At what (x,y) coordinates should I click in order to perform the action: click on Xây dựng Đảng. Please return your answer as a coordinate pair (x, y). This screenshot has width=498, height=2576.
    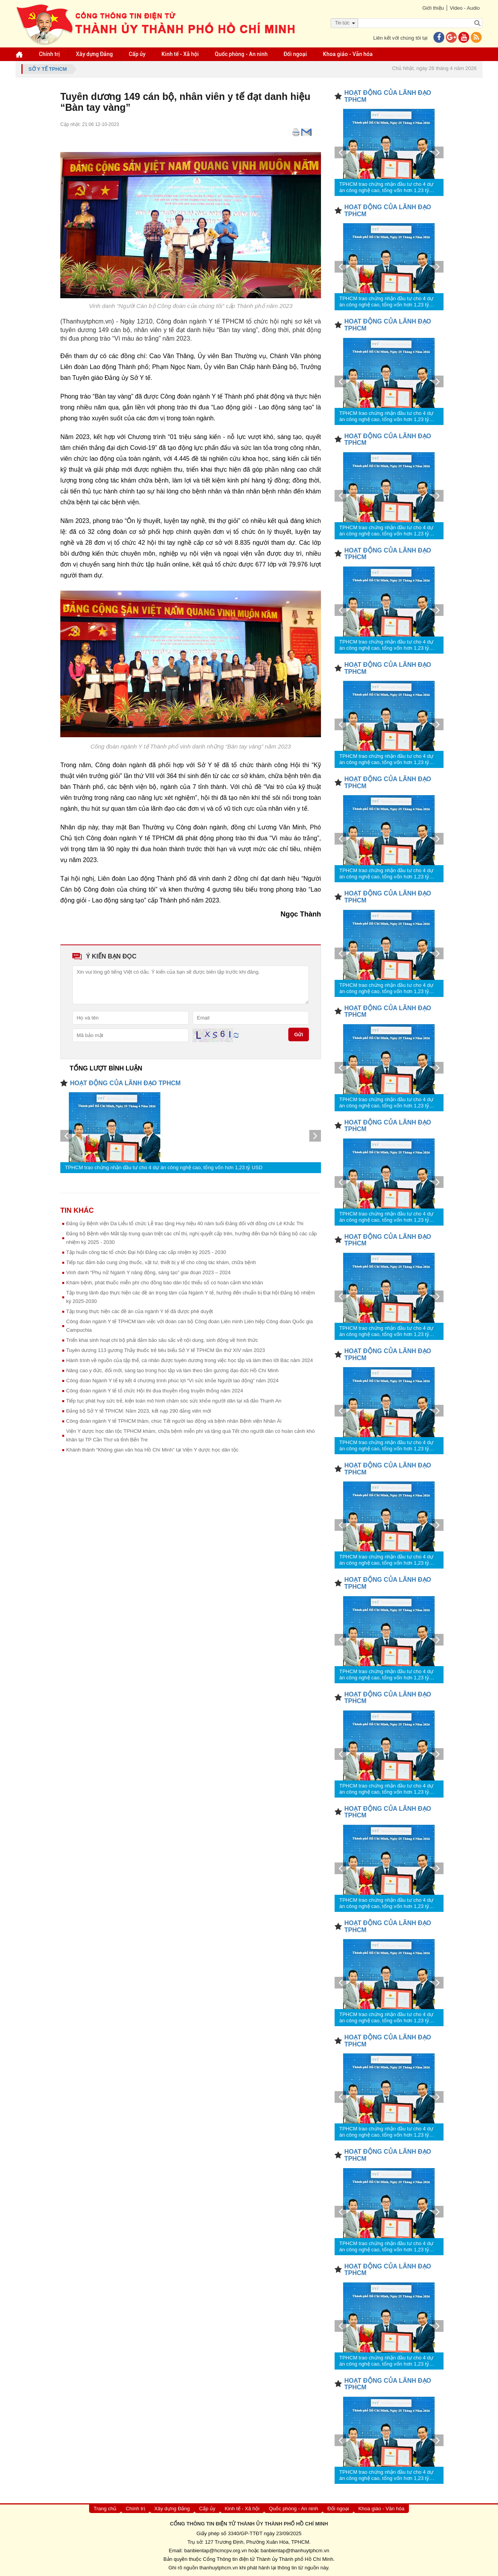
    Looking at the image, I should click on (94, 54).